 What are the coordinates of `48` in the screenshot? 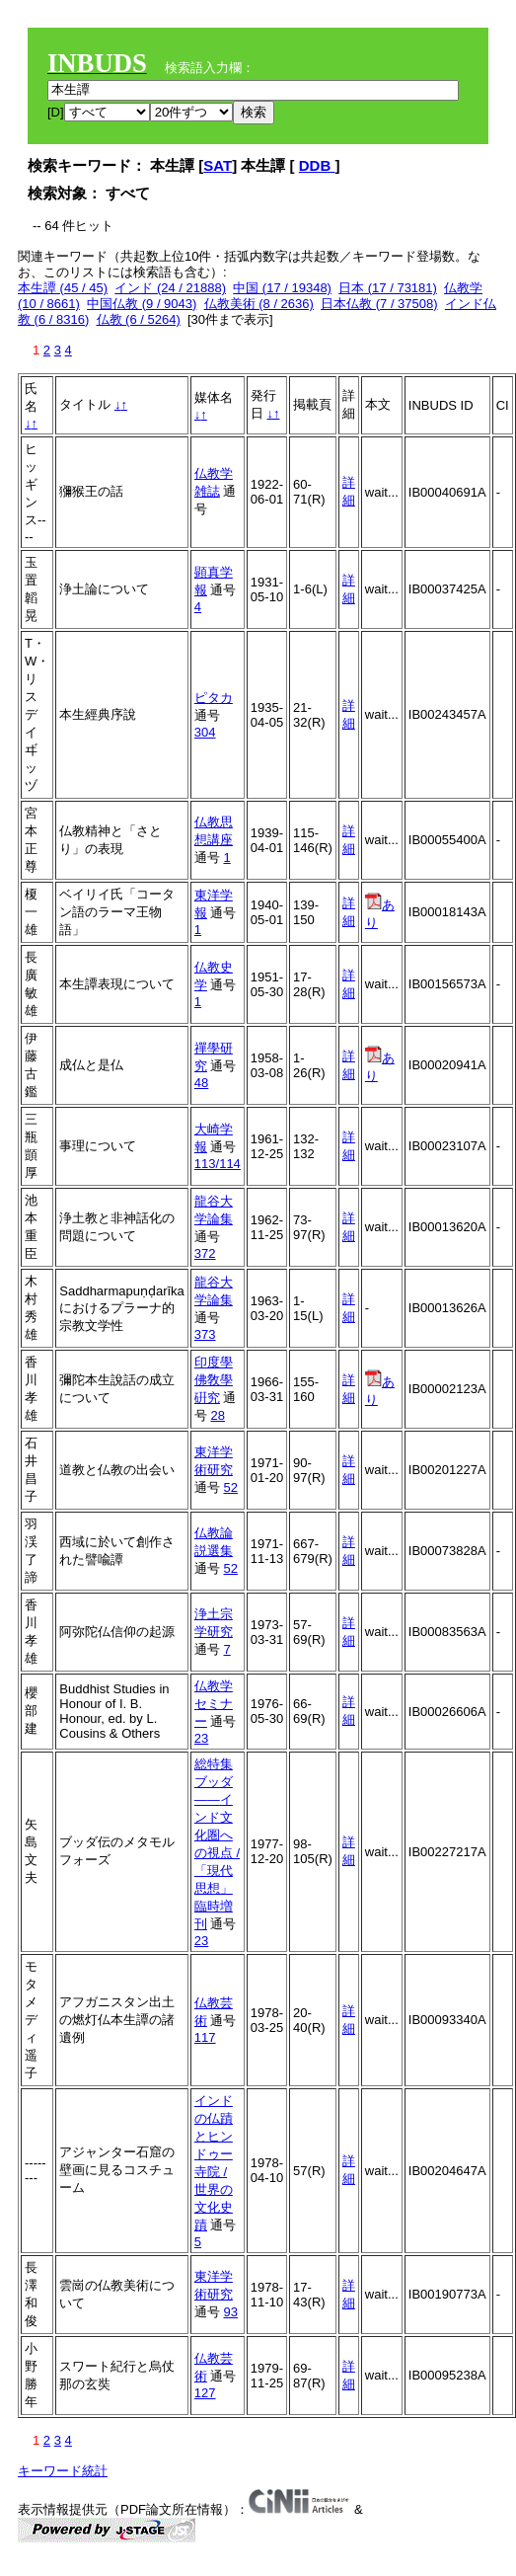 It's located at (201, 1082).